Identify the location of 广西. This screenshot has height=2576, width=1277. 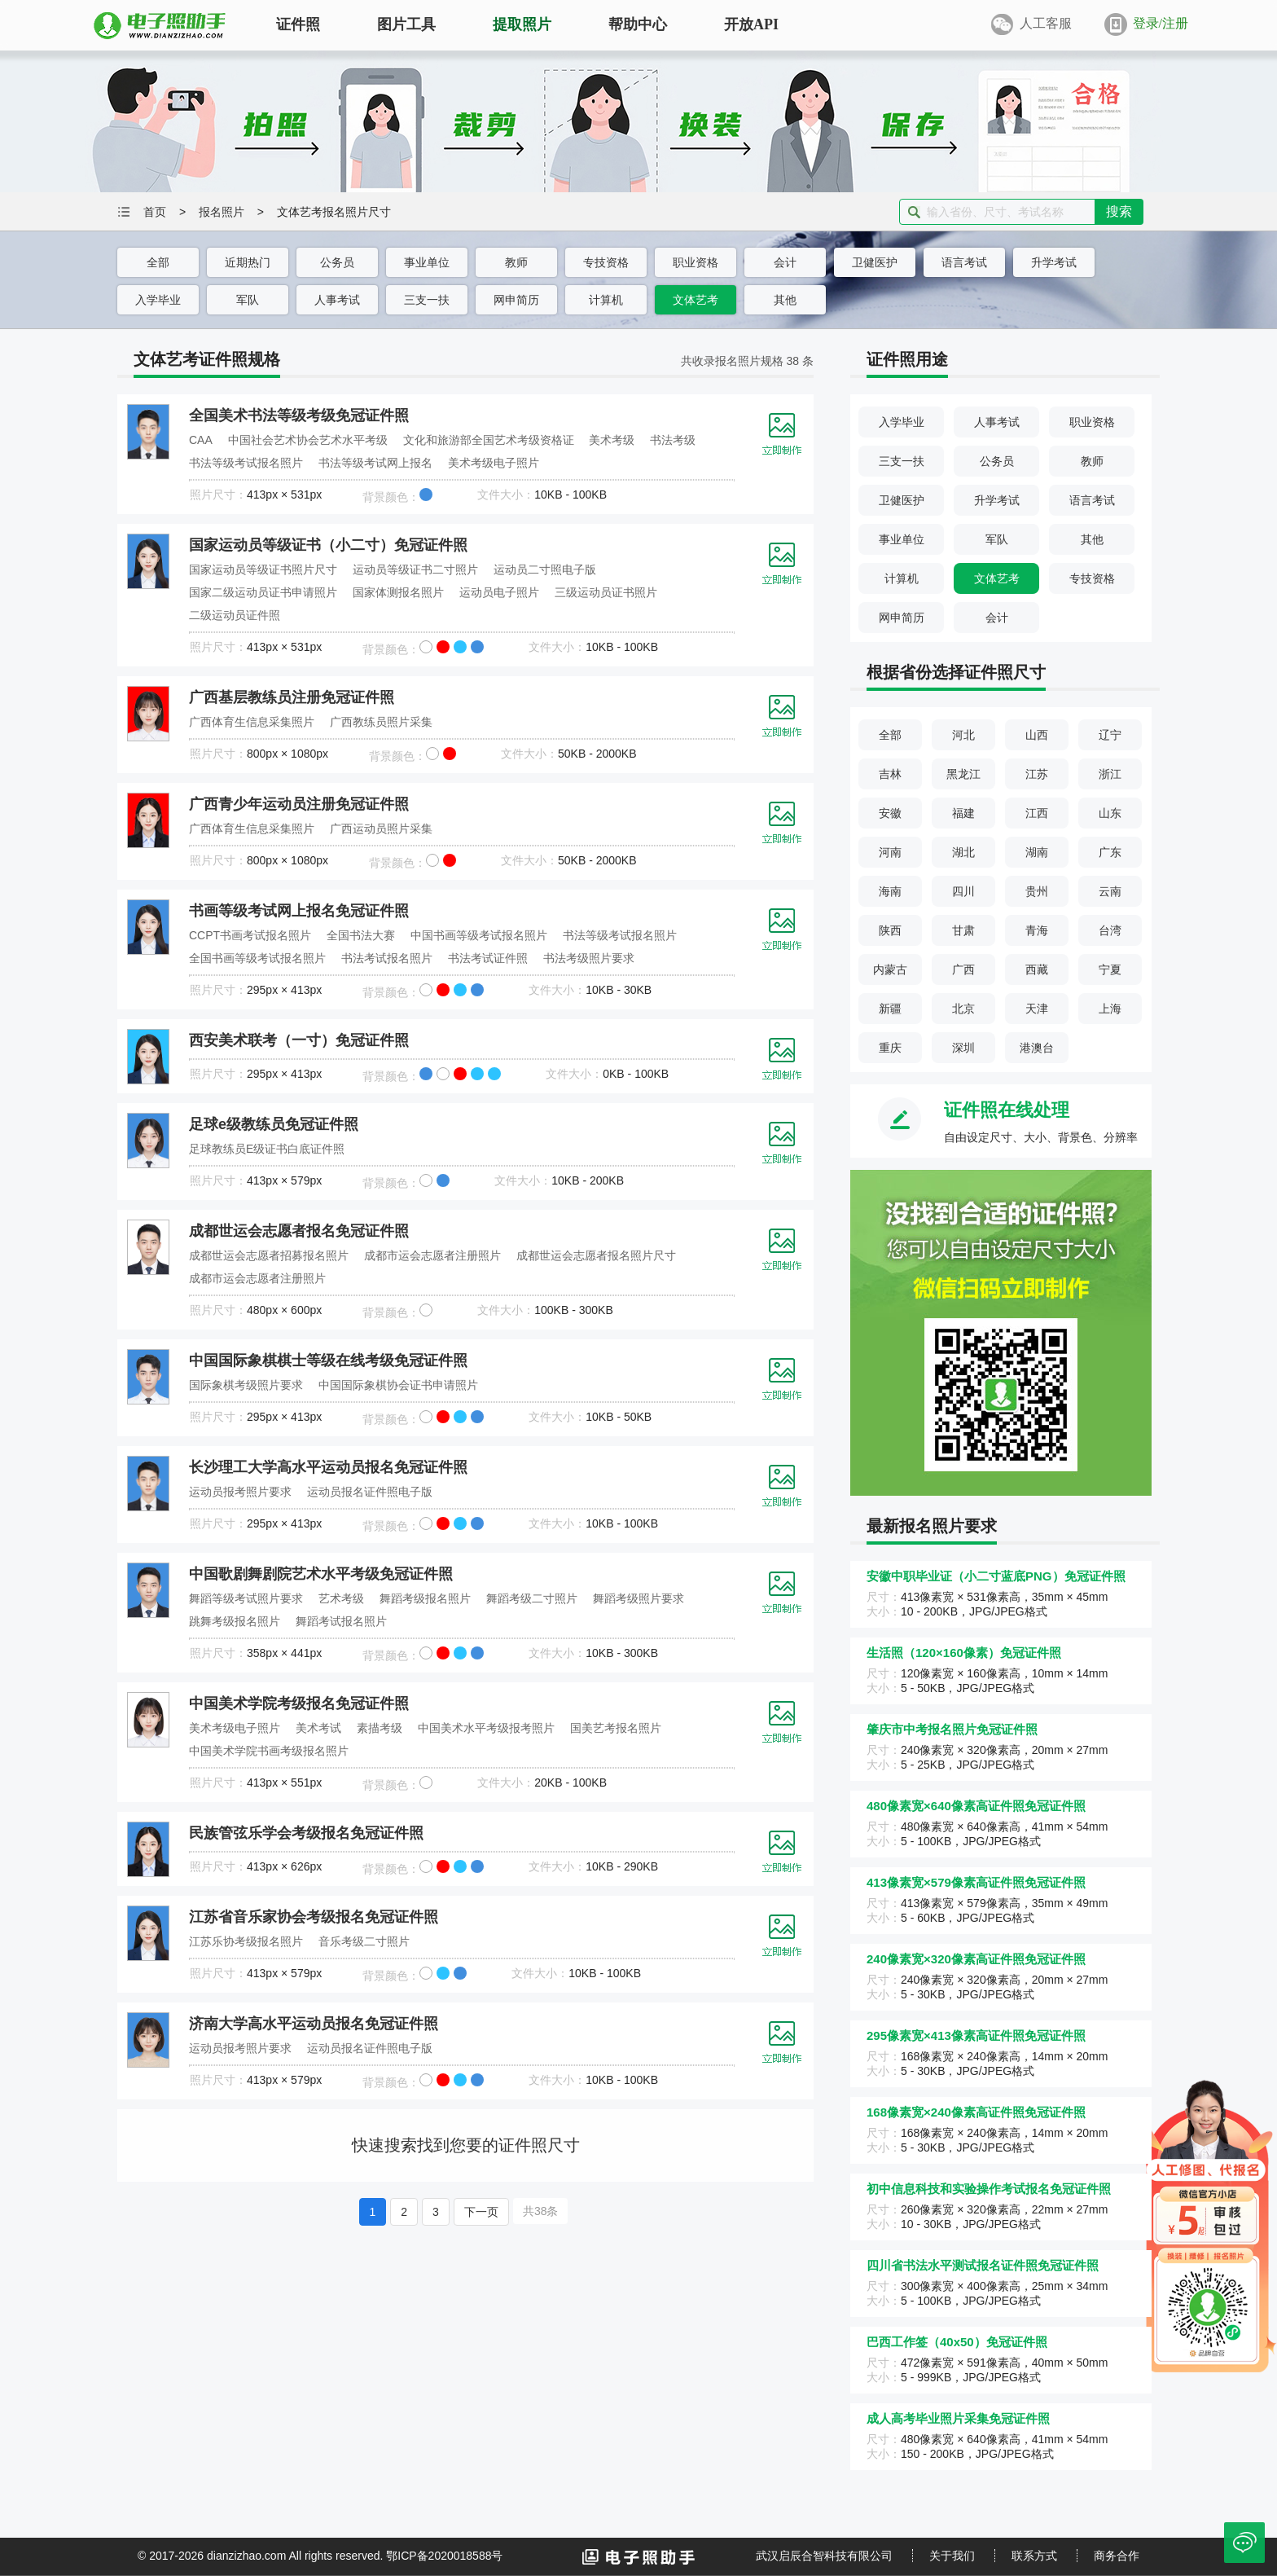
(963, 969).